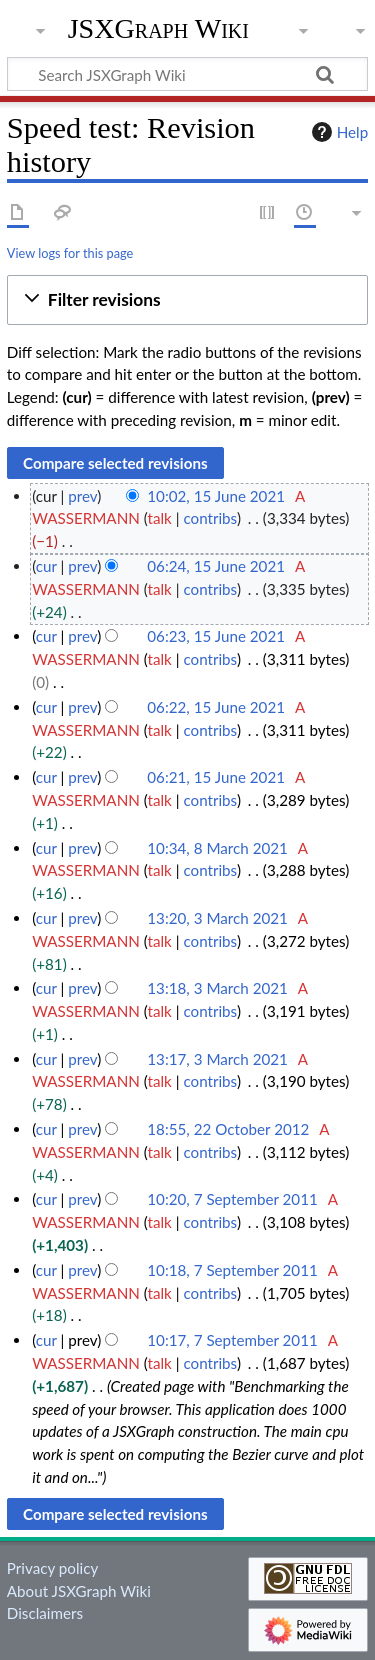 The image size is (375, 1660). I want to click on 06:21, 15 June 2021, so click(216, 777).